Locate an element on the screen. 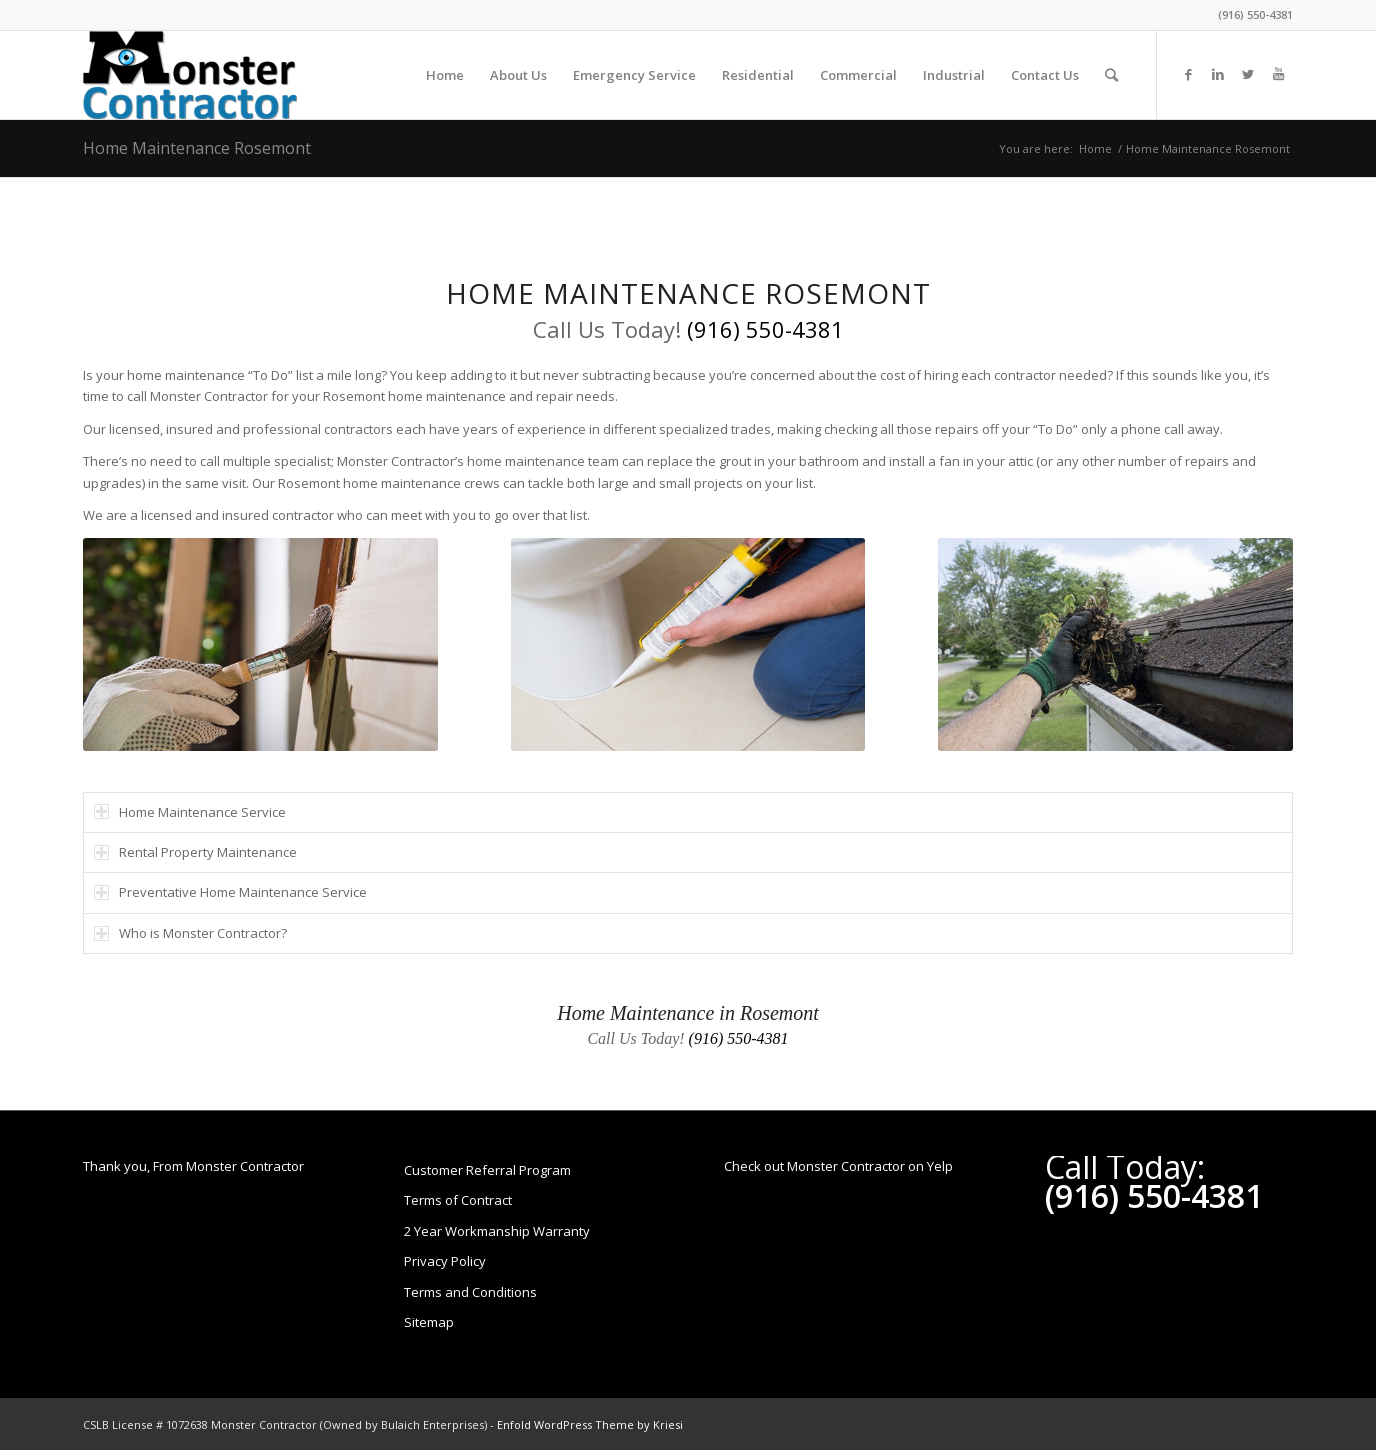 This screenshot has height=1450, width=1376. Sitemap is located at coordinates (429, 1322).